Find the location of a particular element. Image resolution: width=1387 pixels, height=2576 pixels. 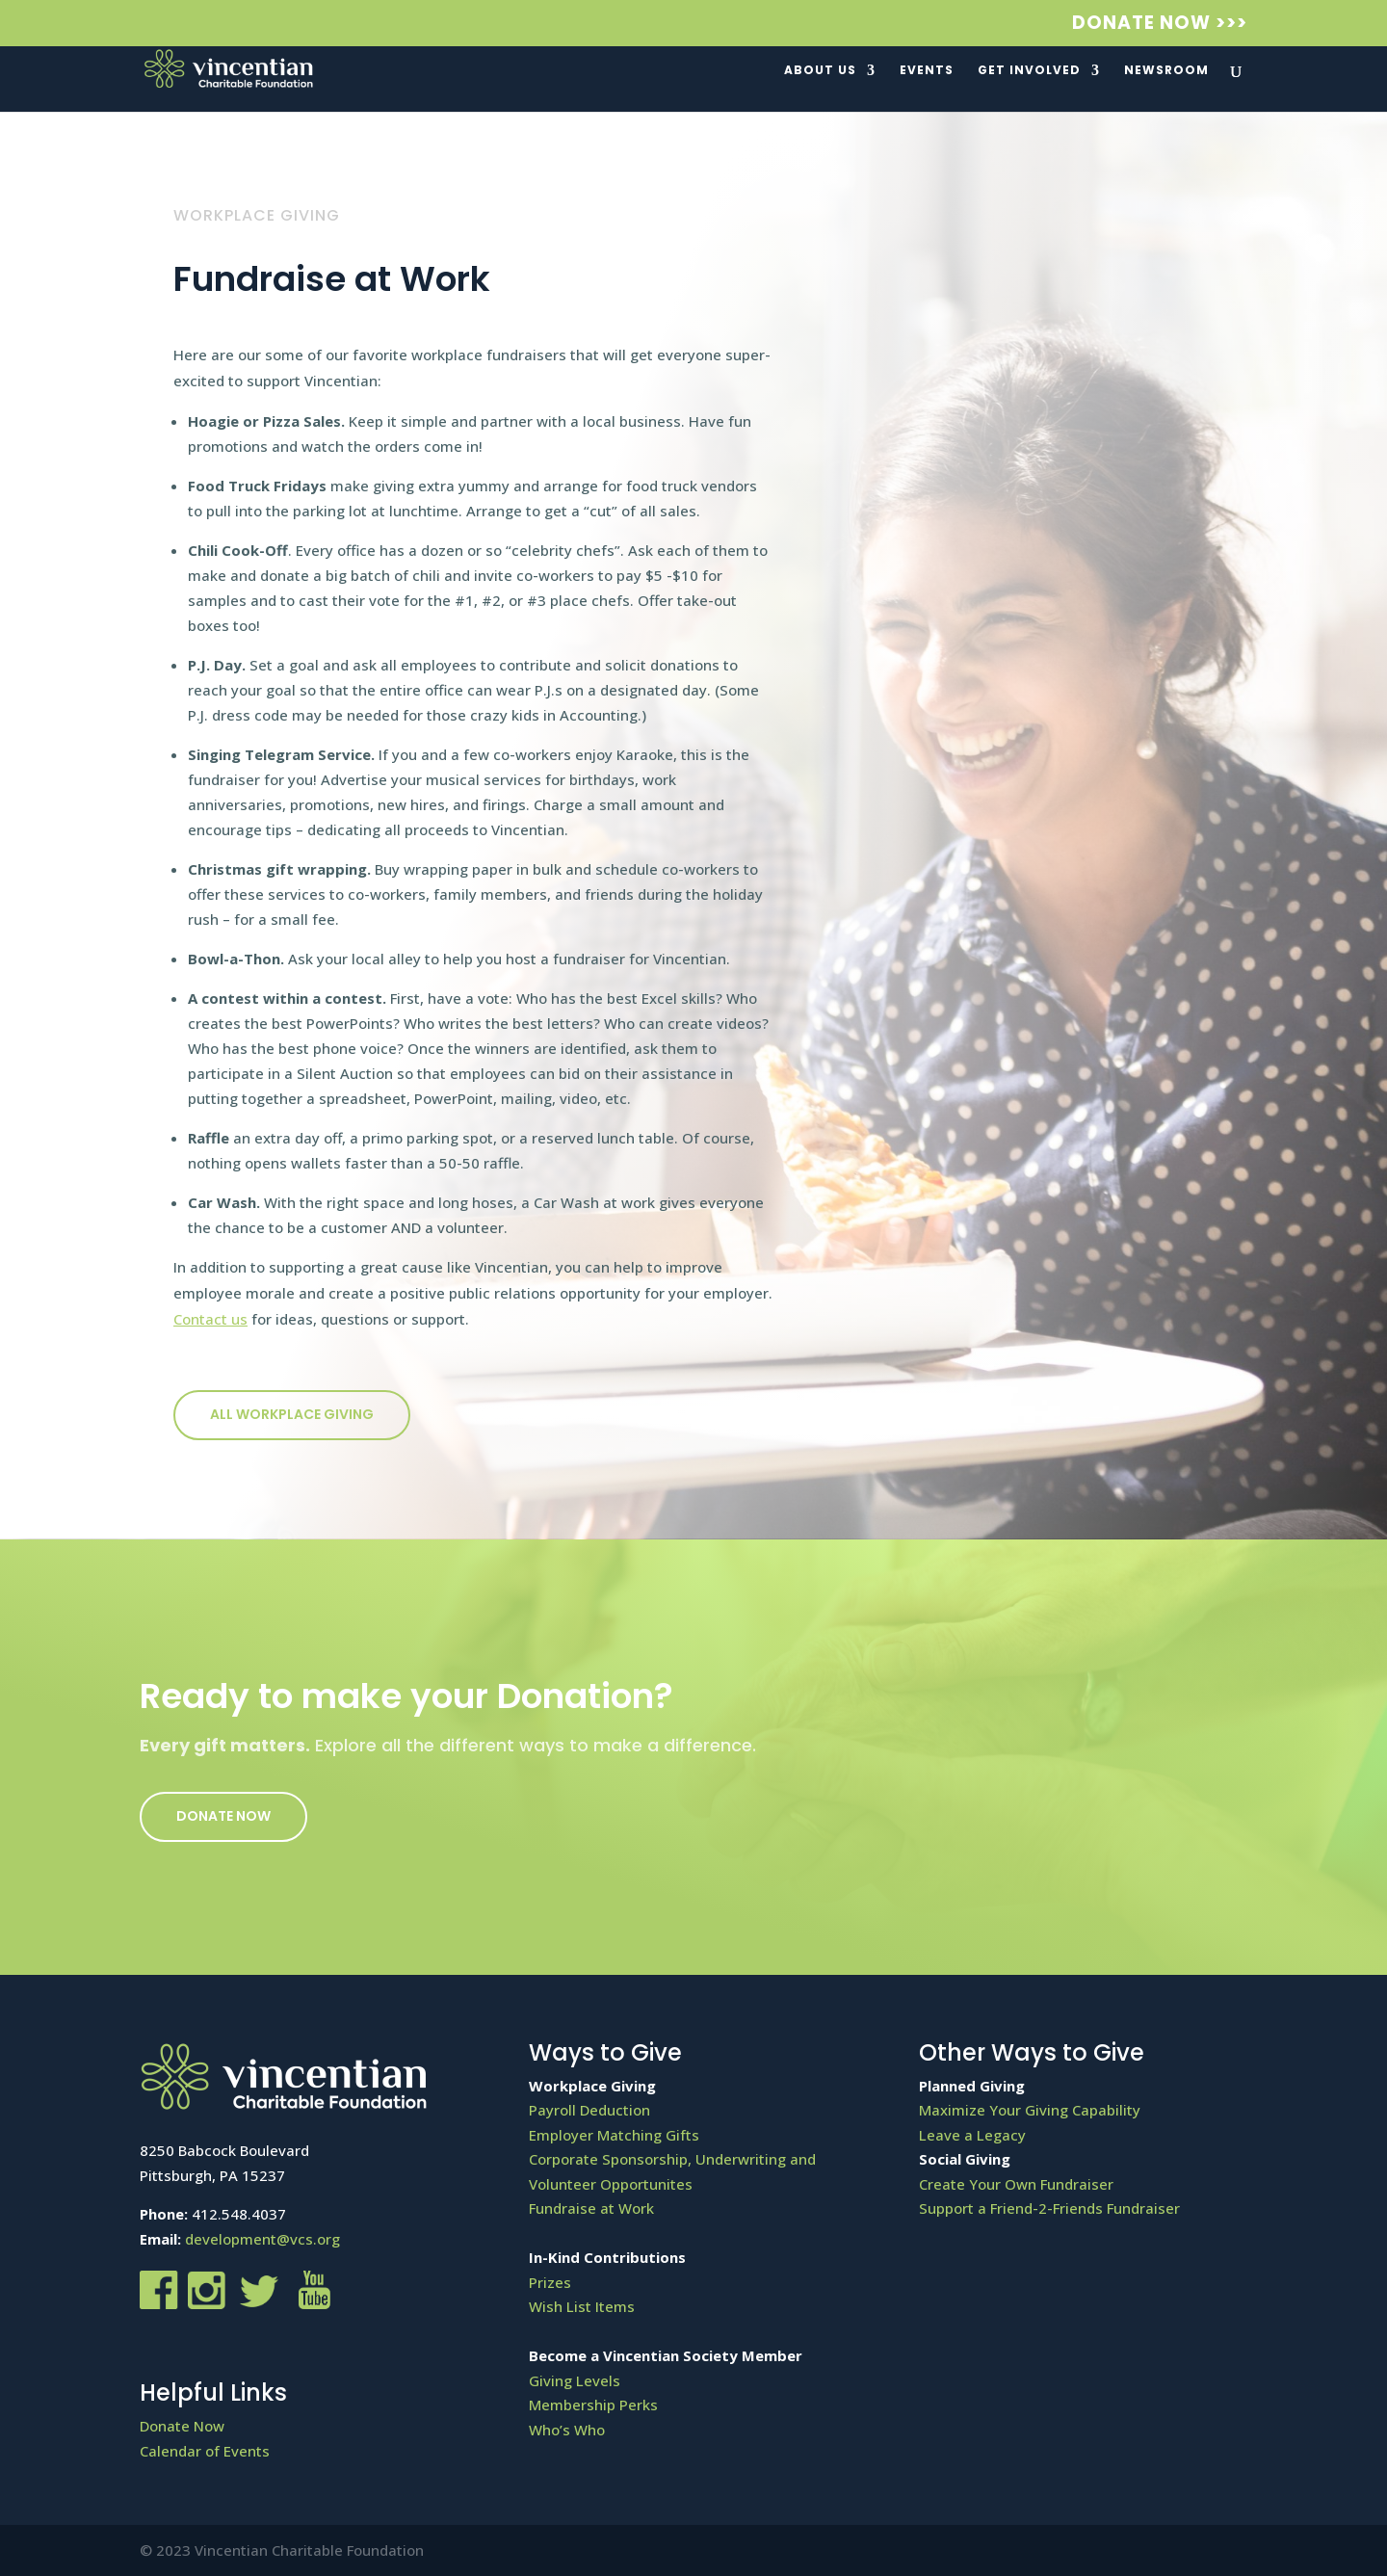

Donate Now >>> is located at coordinates (1159, 24).